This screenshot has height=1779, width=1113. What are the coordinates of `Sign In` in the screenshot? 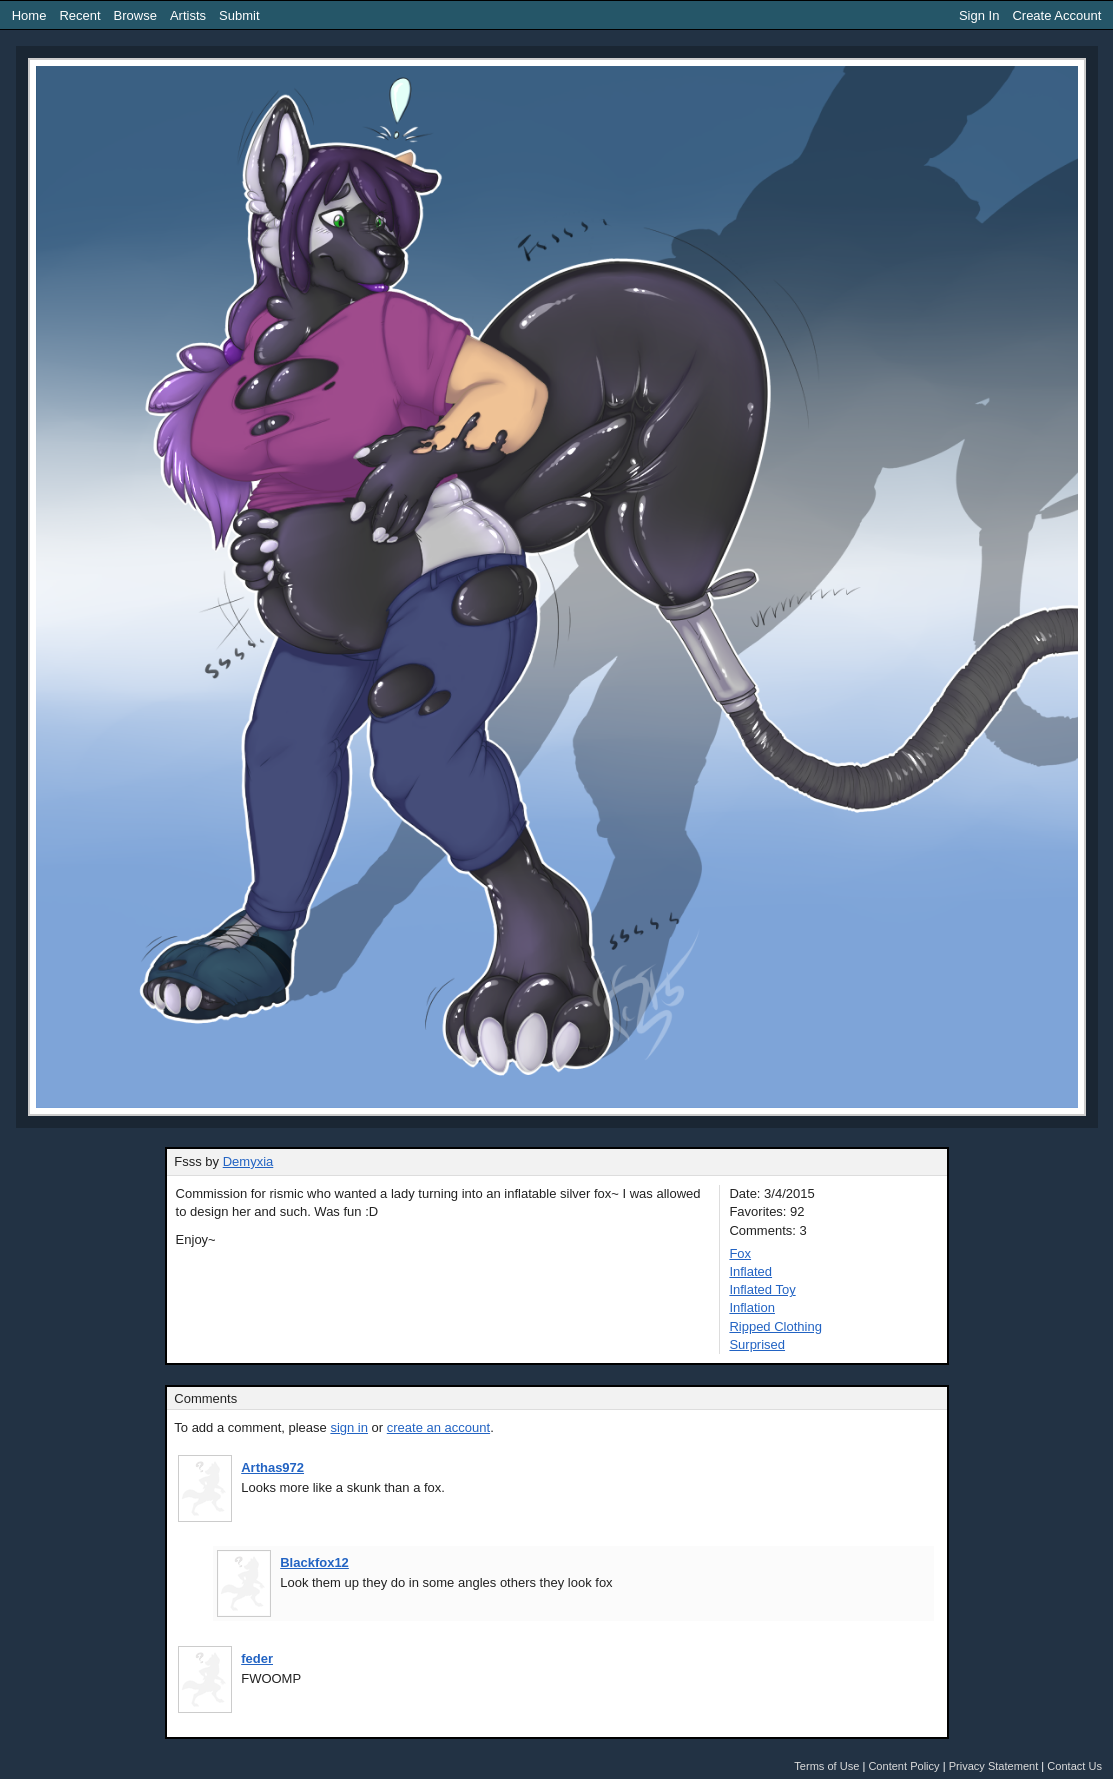 It's located at (979, 15).